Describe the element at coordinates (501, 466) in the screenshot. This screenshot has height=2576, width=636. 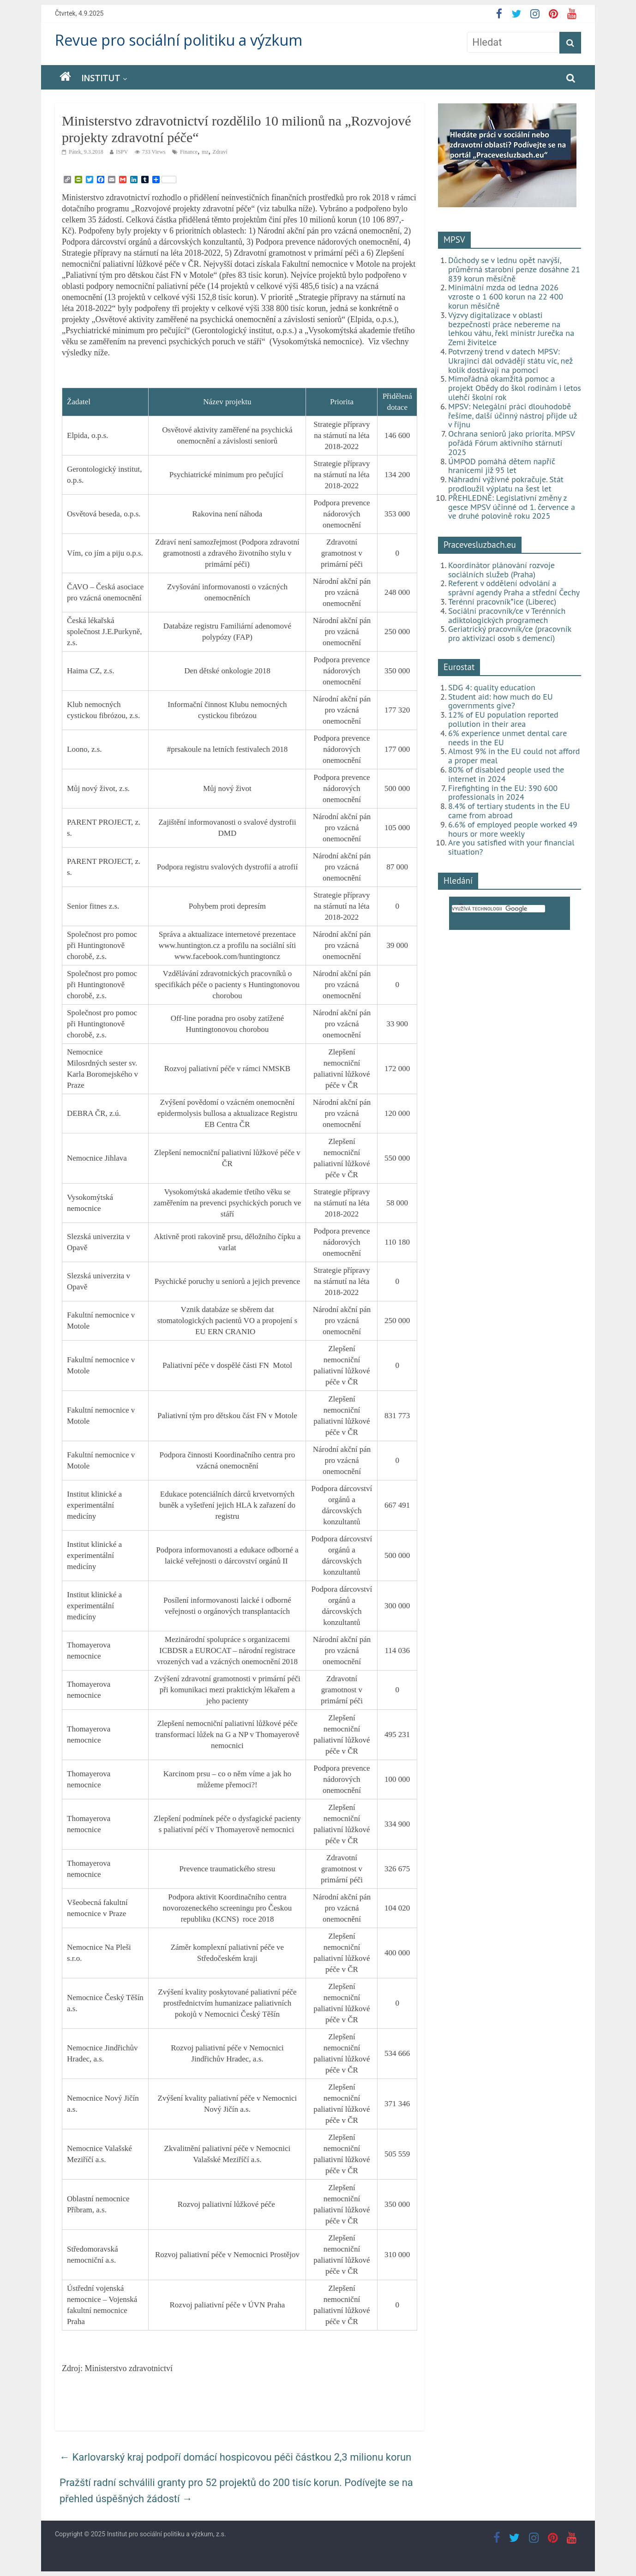
I see `ÚMPOD pomáhá dětem napříč hranicemi již 95 let` at that location.